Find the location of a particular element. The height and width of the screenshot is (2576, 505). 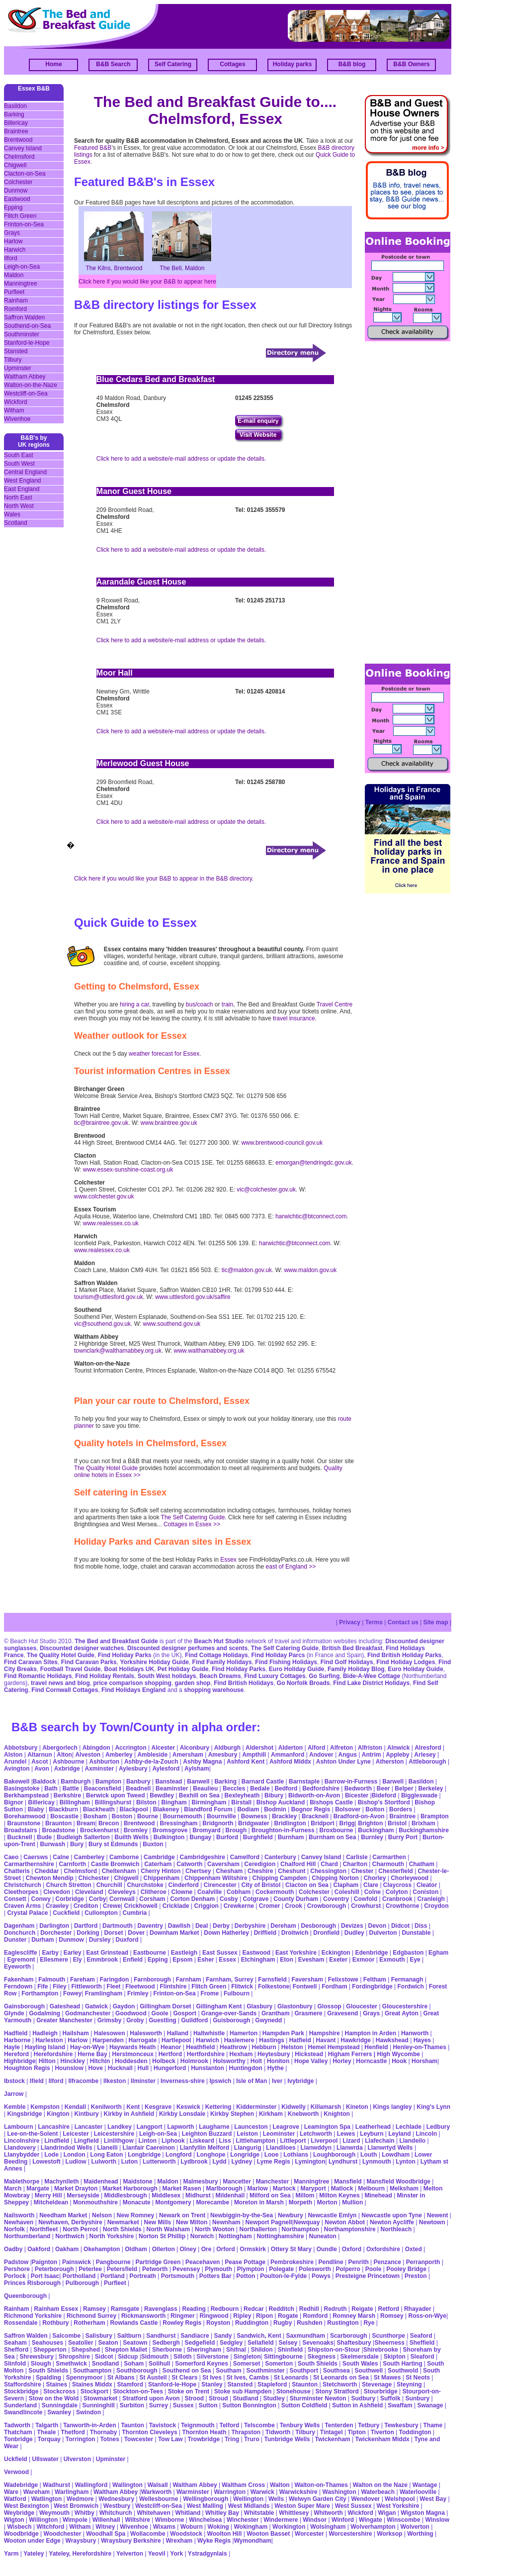

Melbourn is located at coordinates (371, 2188).